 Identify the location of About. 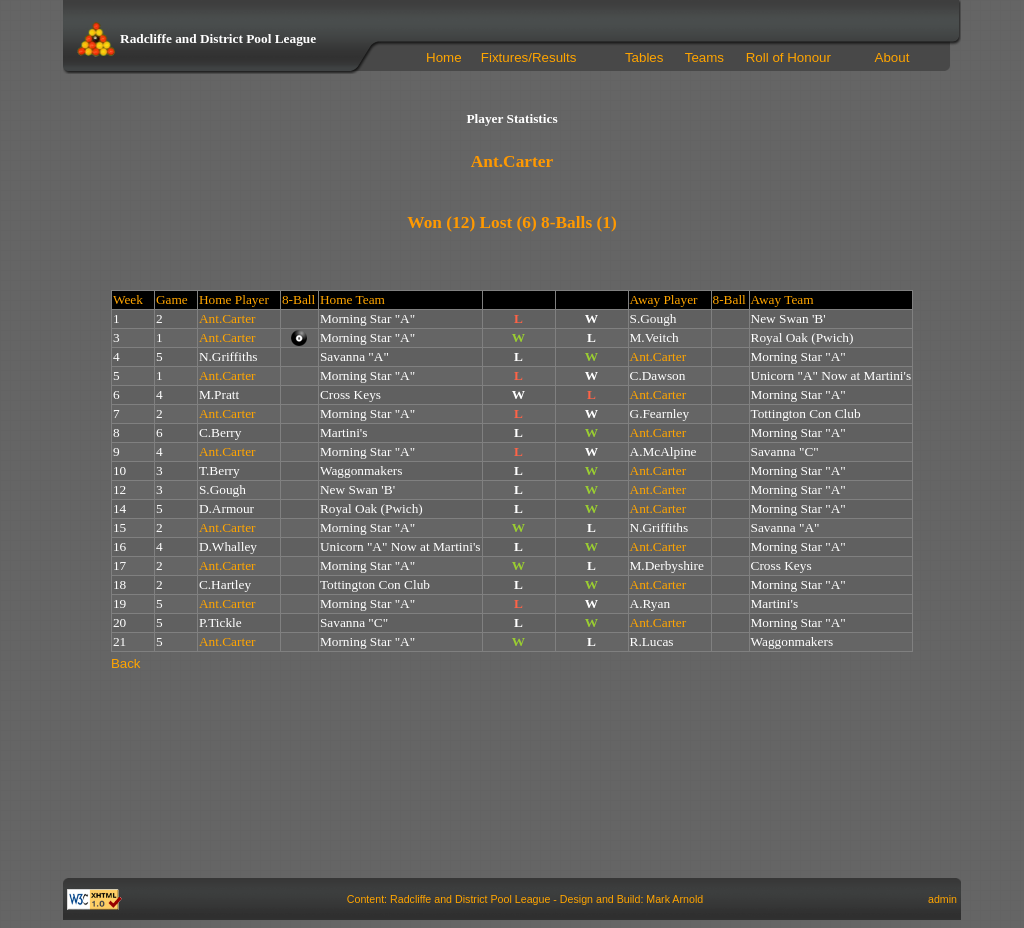
(892, 57).